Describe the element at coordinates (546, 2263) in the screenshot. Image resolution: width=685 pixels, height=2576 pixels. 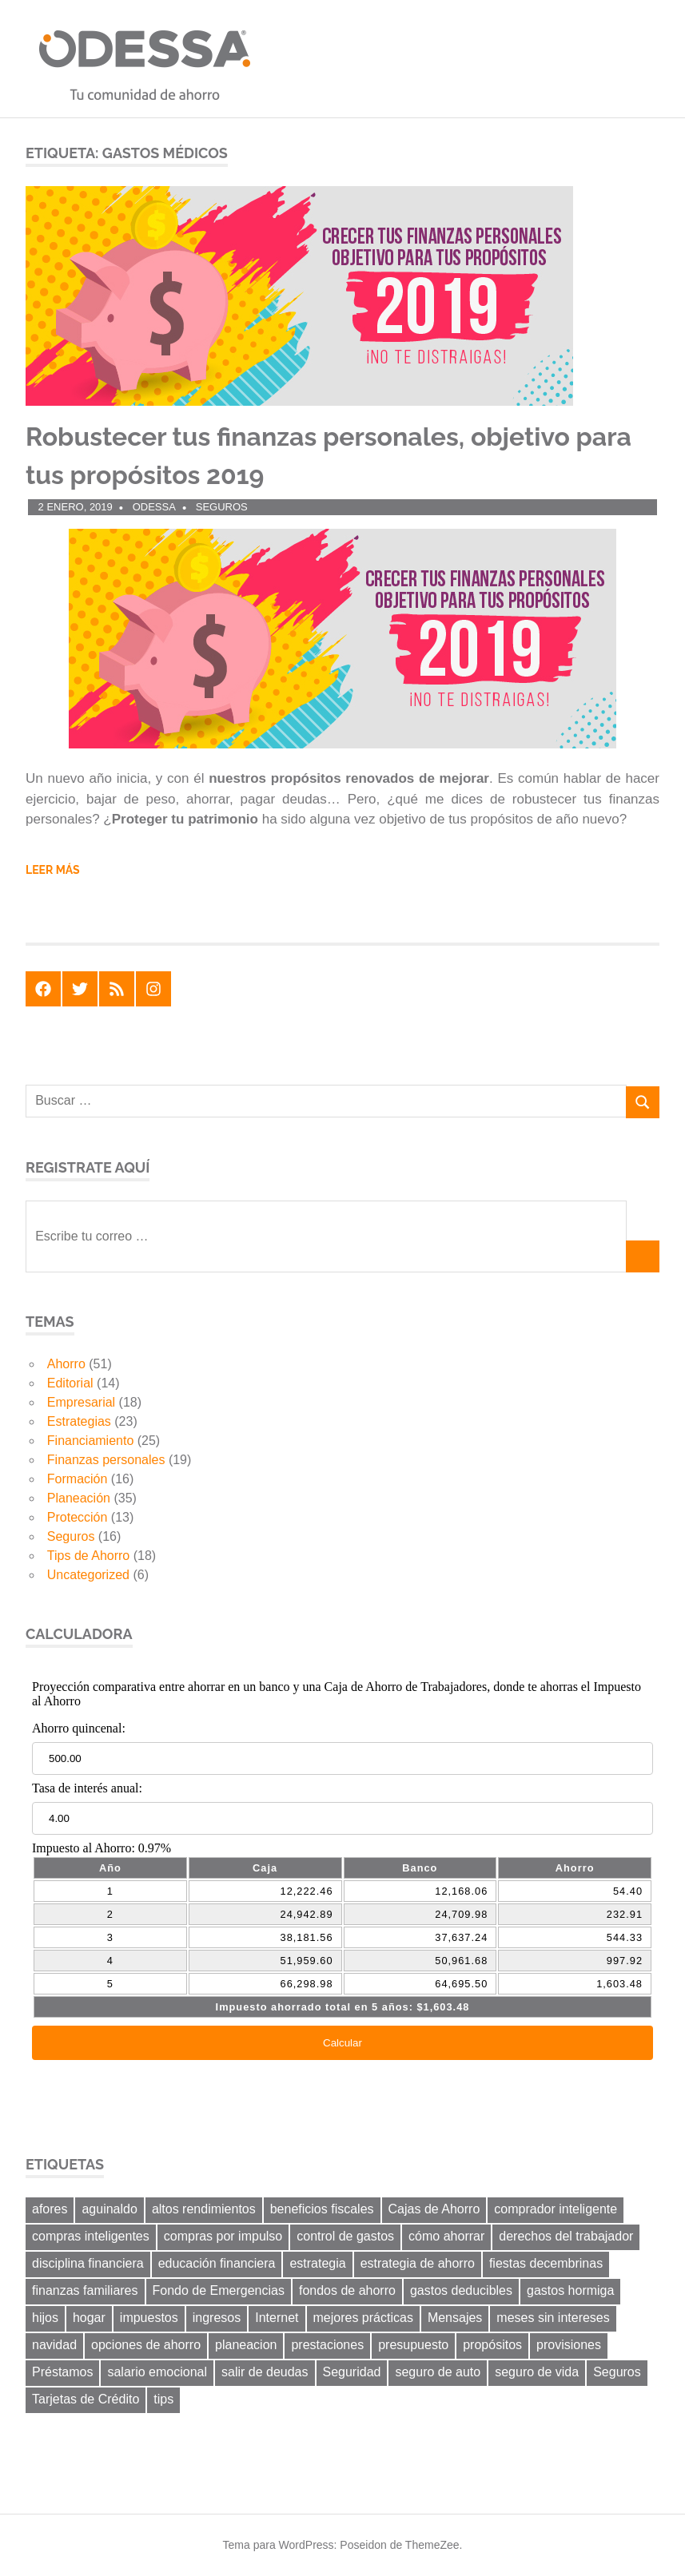
I see `fiestas decembrinas [fiestas decembrinas (6 elementos)]` at that location.